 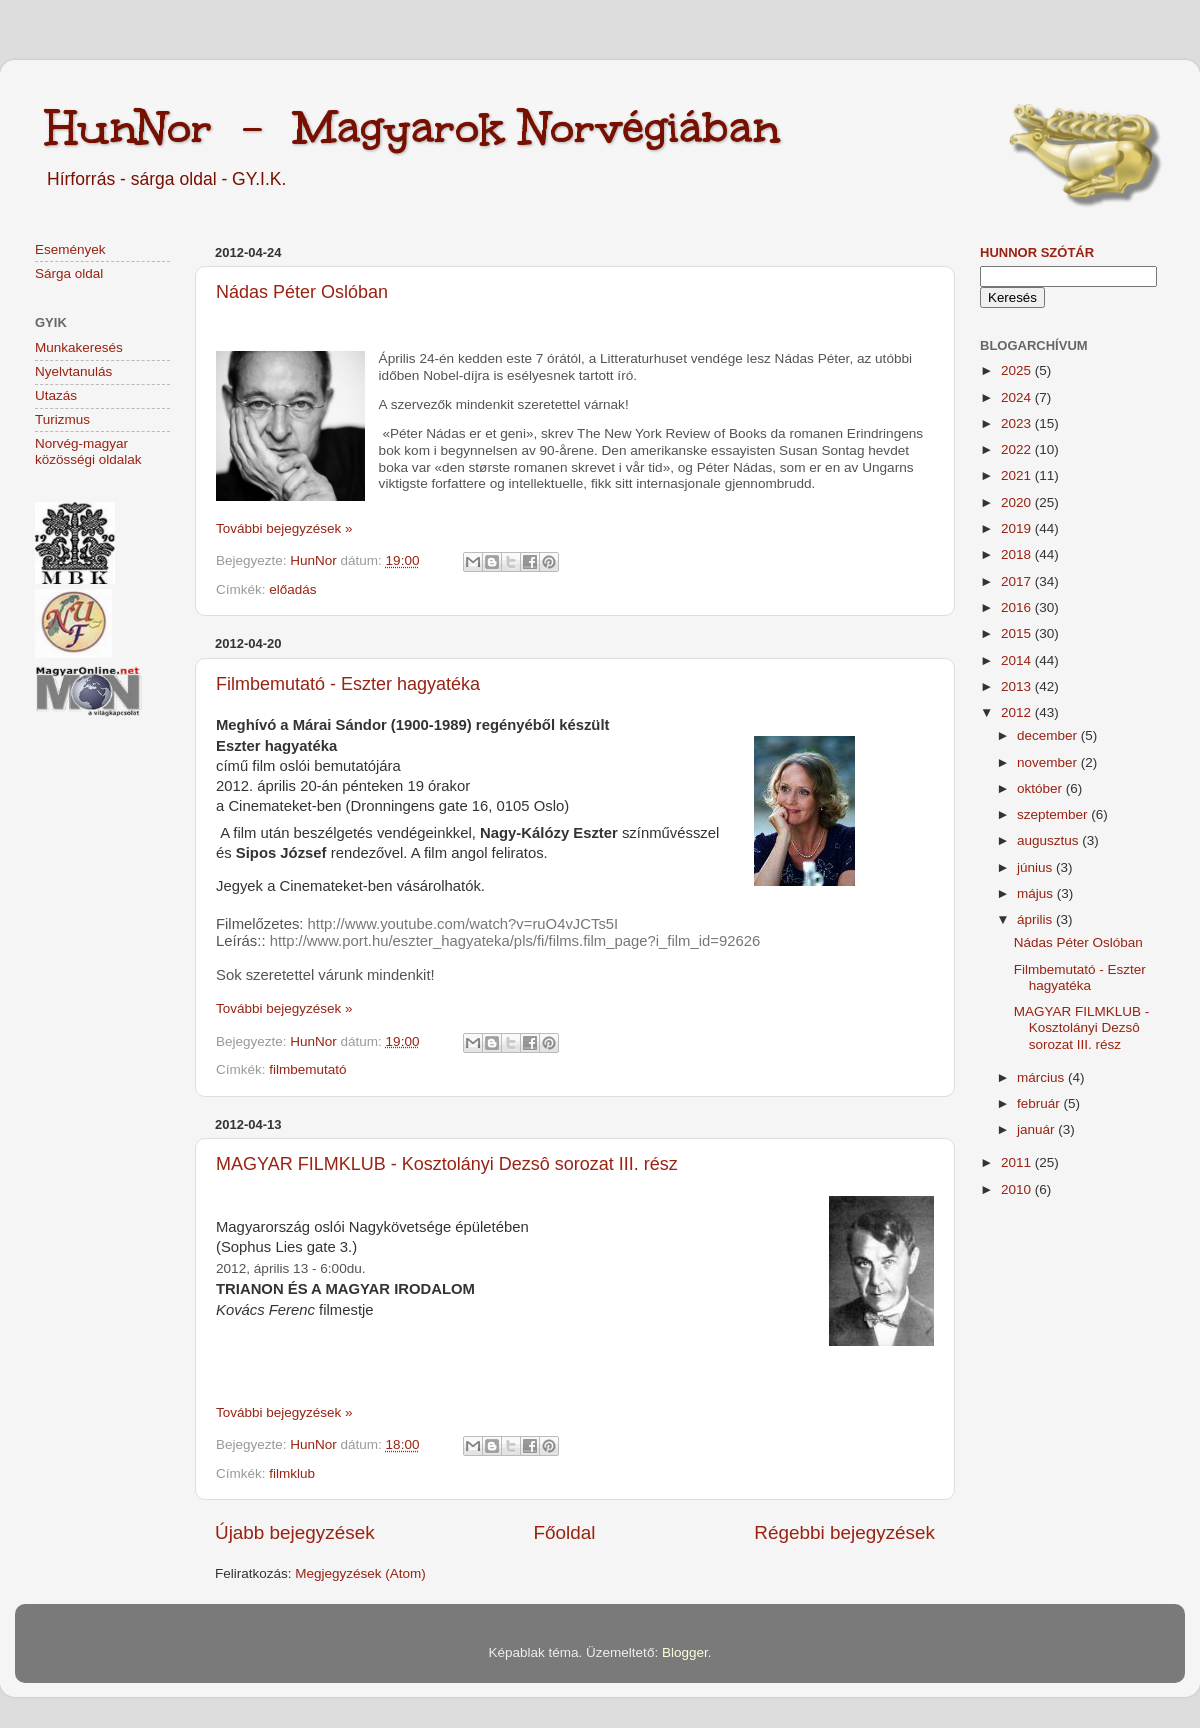 I want to click on 2016, so click(x=1018, y=607).